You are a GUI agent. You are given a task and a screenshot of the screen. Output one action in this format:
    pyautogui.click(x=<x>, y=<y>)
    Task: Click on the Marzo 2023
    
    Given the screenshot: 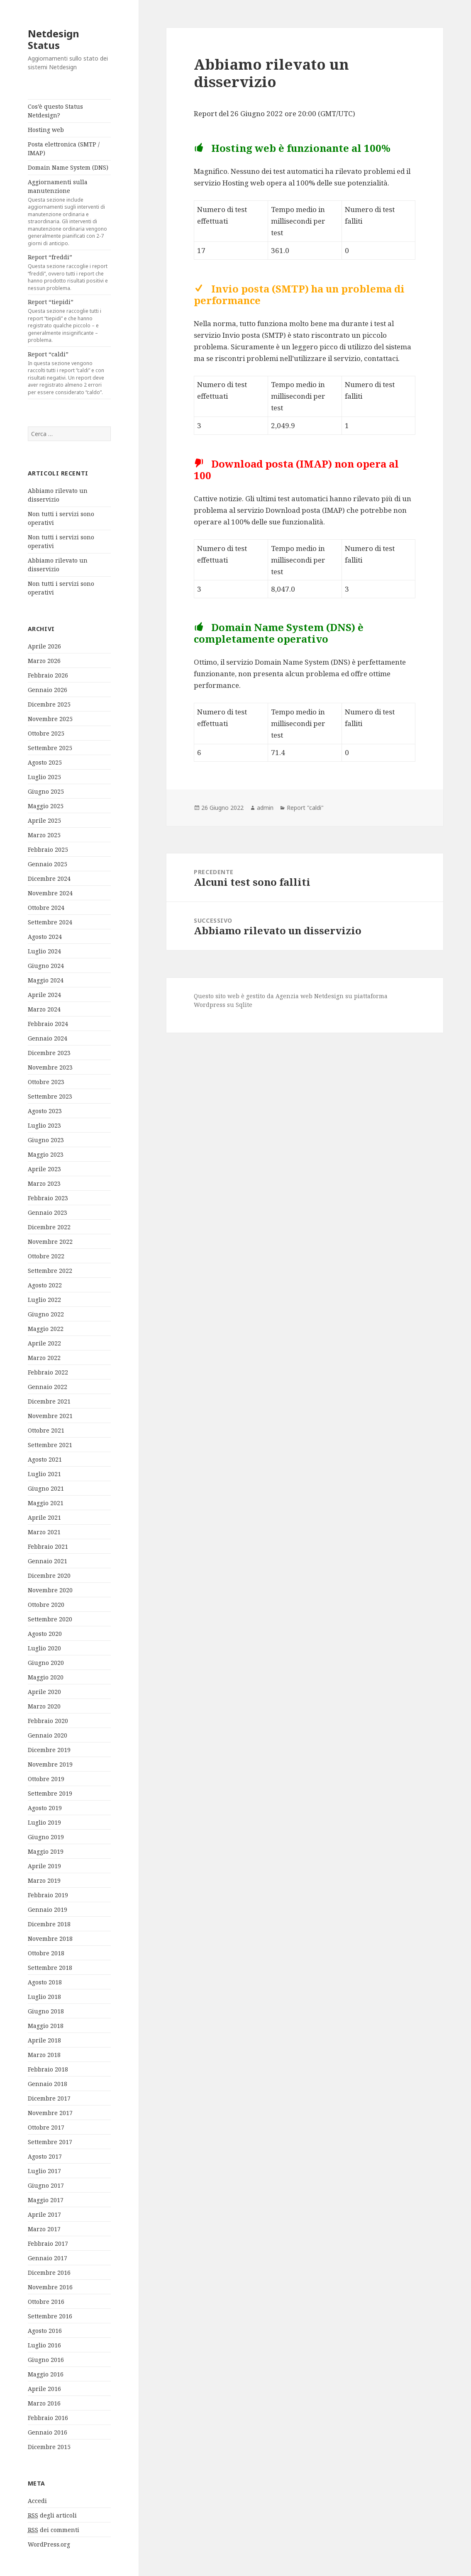 What is the action you would take?
    pyautogui.click(x=44, y=1183)
    